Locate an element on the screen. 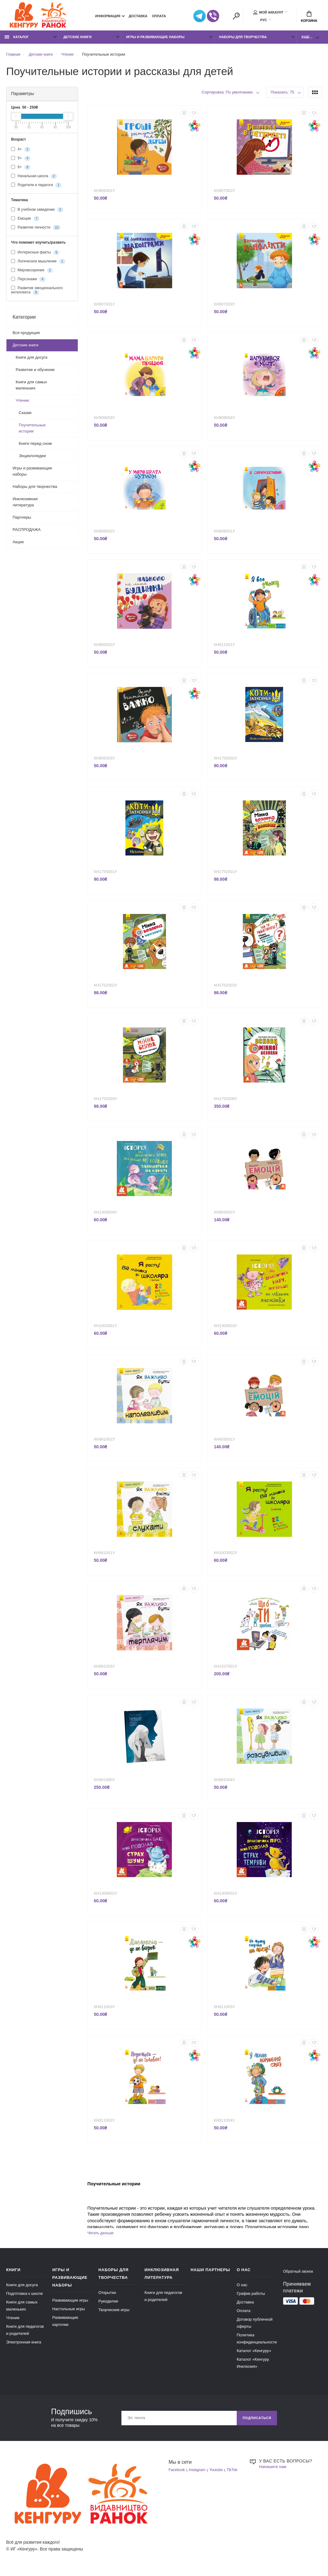 The image size is (328, 2576). Каталог is located at coordinates (17, 39).